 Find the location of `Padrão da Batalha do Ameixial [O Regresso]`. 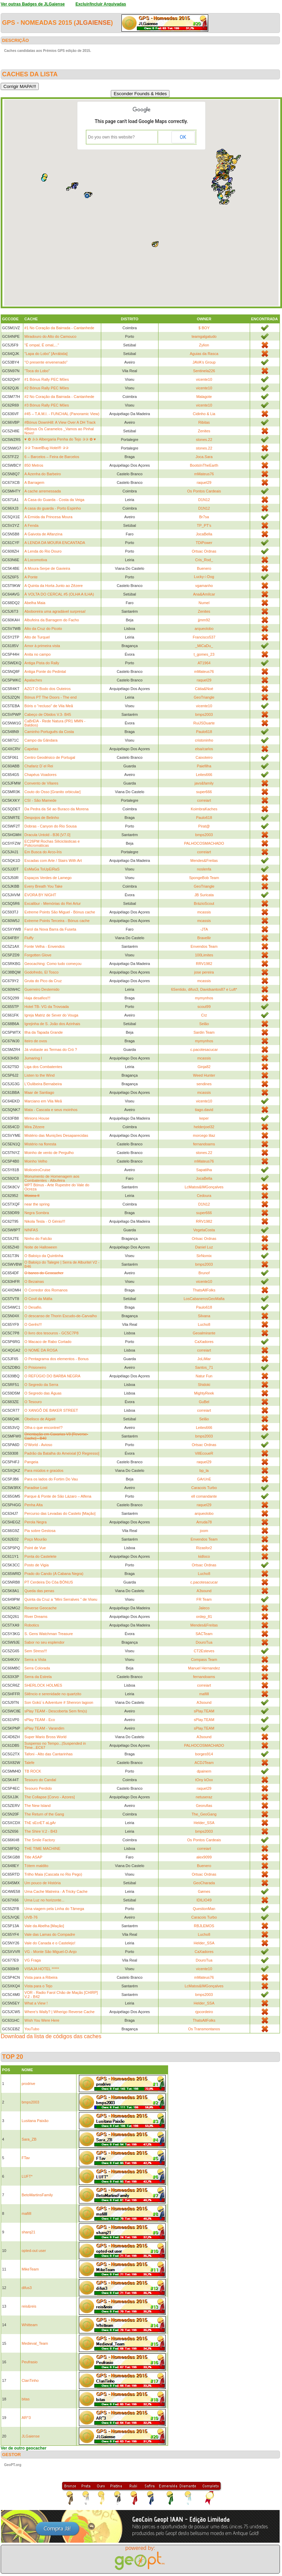

Padrão da Batalha do Ameixial [O Regresso] is located at coordinates (61, 1453).